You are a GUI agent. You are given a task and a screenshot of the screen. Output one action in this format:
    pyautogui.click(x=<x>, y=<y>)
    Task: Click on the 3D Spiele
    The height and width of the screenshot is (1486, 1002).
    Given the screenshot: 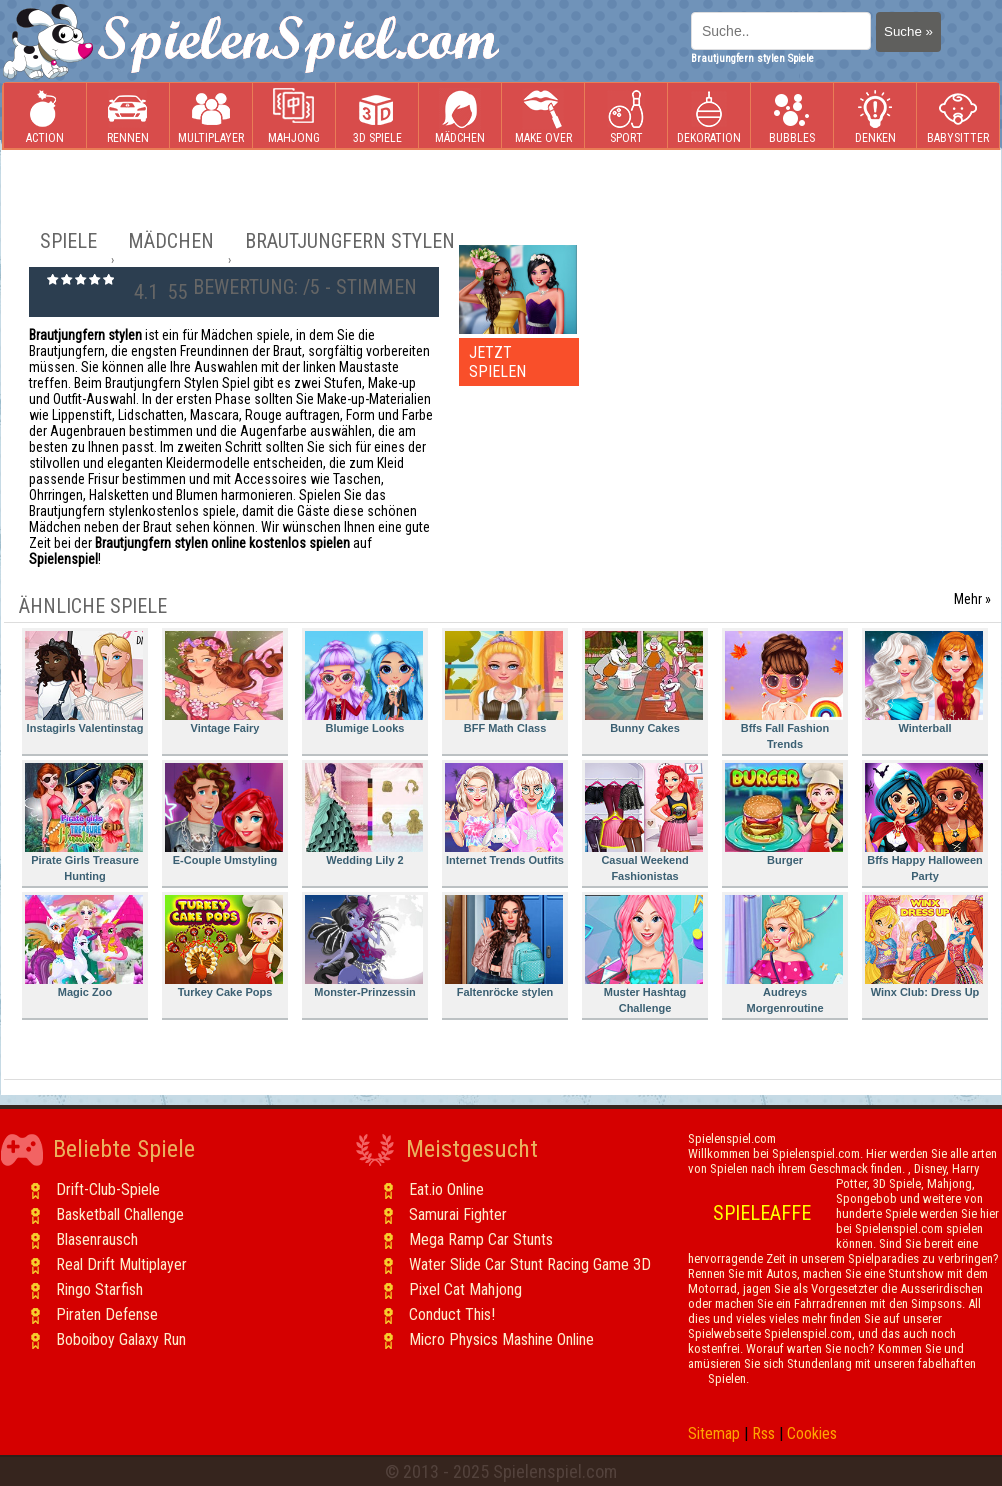 What is the action you would take?
    pyautogui.click(x=377, y=116)
    